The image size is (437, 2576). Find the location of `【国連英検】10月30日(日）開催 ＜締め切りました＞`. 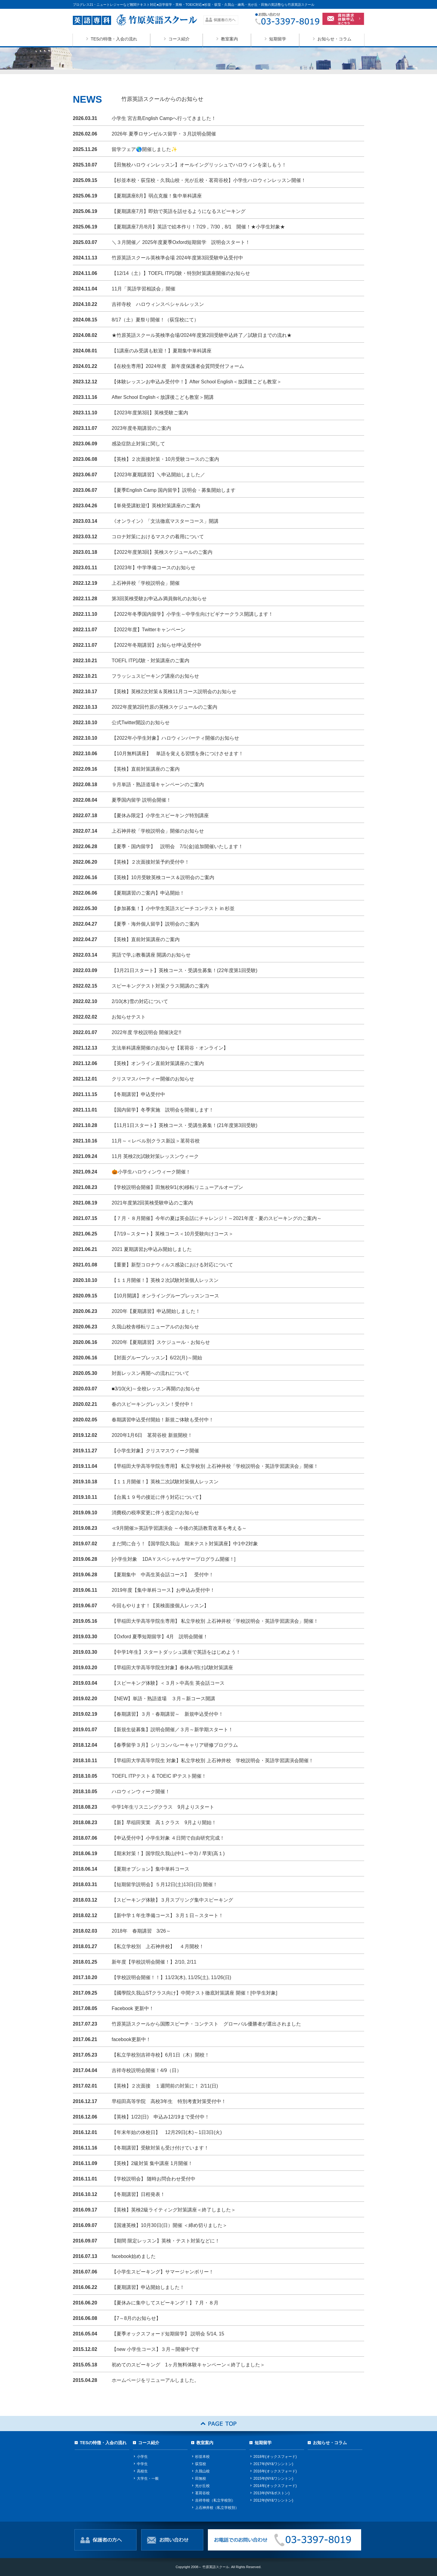

【国連英検】10月30日(日）開催 ＜締め切りました＞ is located at coordinates (169, 2225).